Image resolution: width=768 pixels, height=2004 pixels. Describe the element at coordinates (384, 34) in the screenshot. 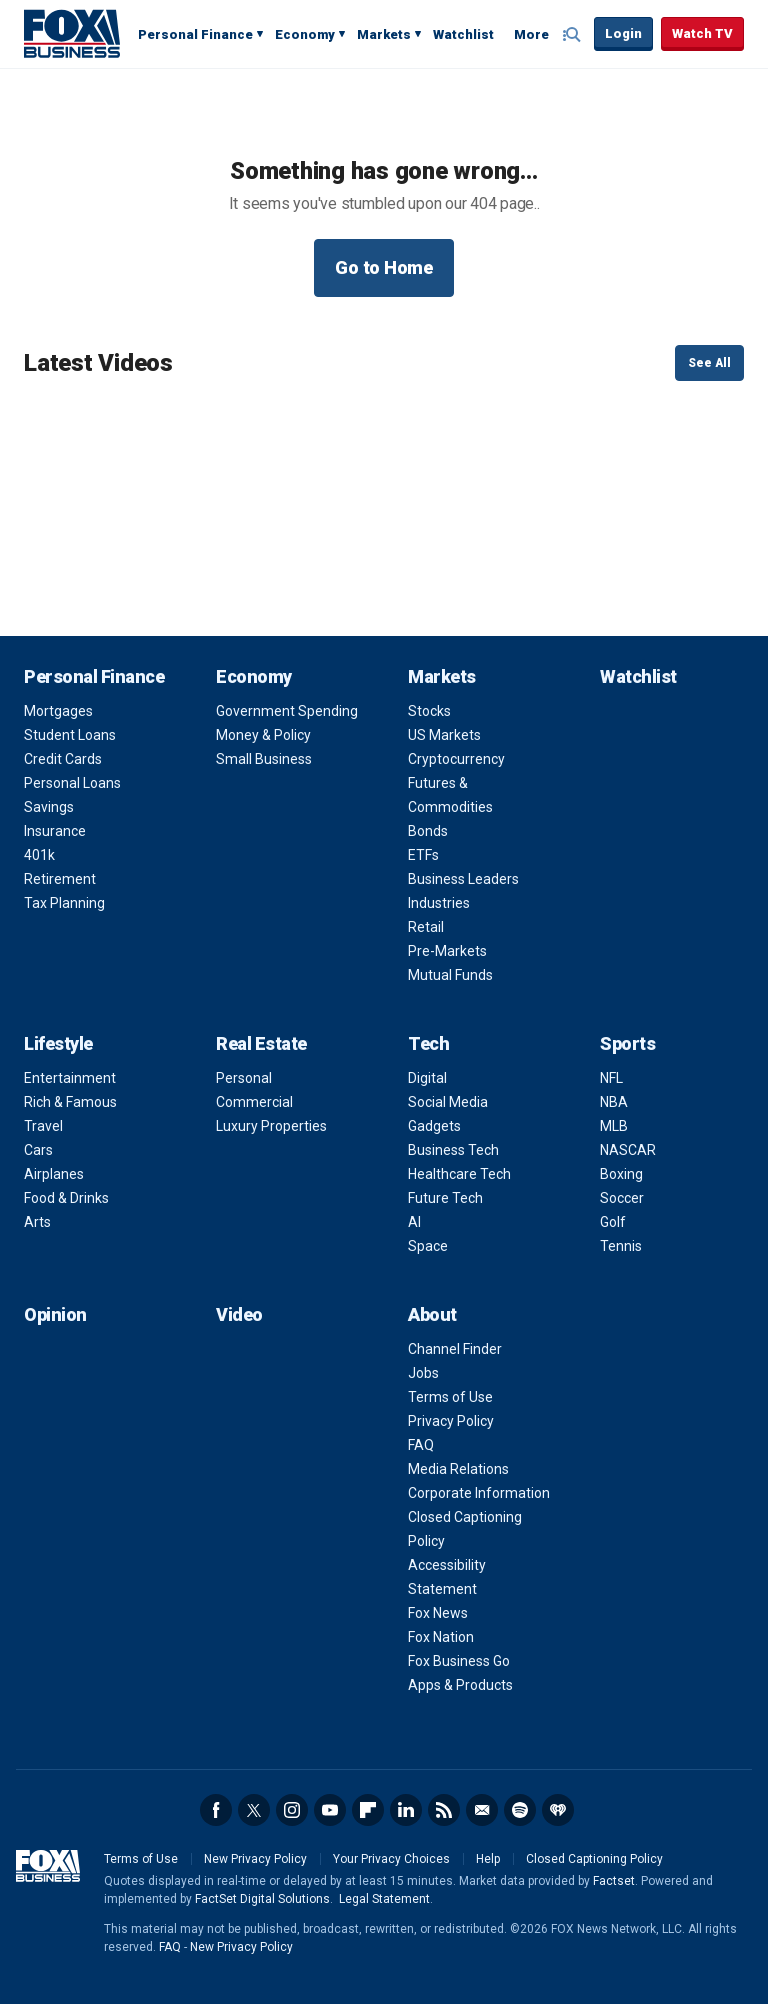

I see `Markets` at that location.